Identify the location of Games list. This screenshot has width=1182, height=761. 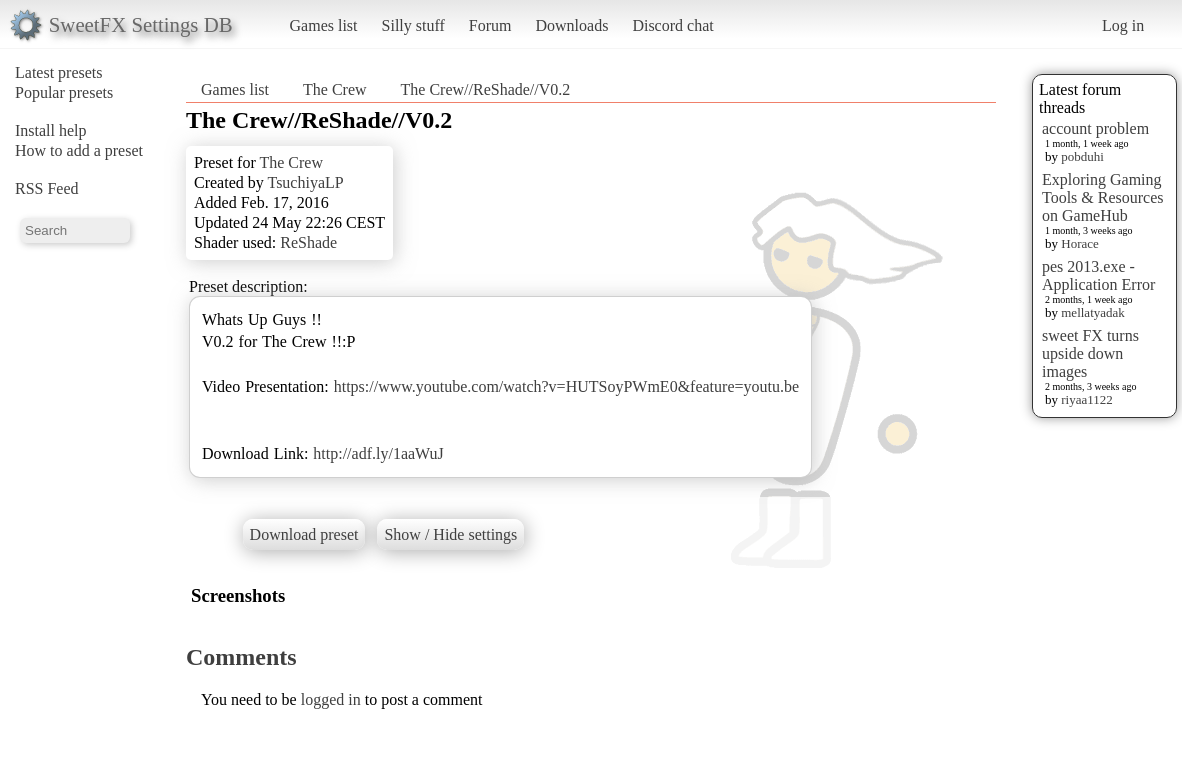
(324, 25).